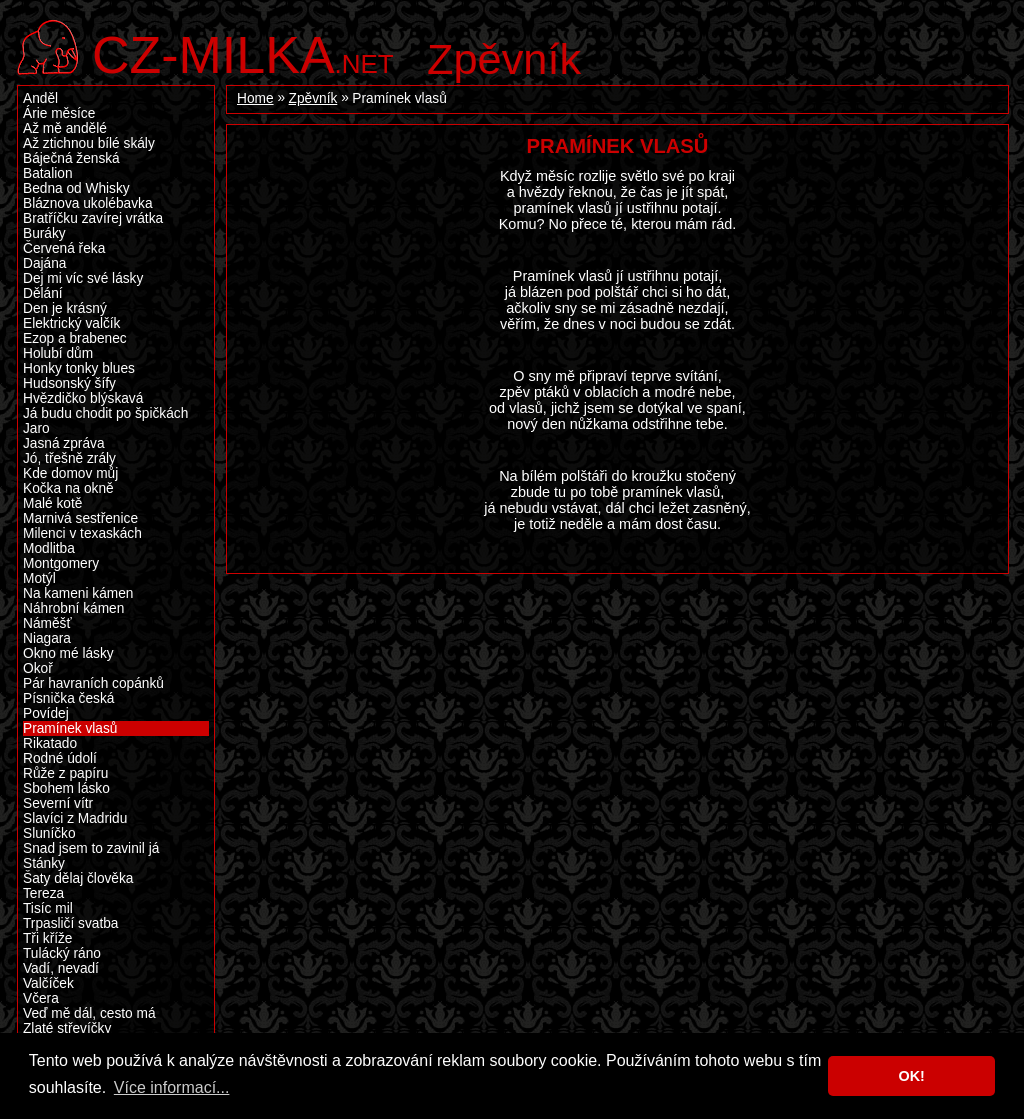  What do you see at coordinates (172, 1087) in the screenshot?
I see `Více informací... [button]` at bounding box center [172, 1087].